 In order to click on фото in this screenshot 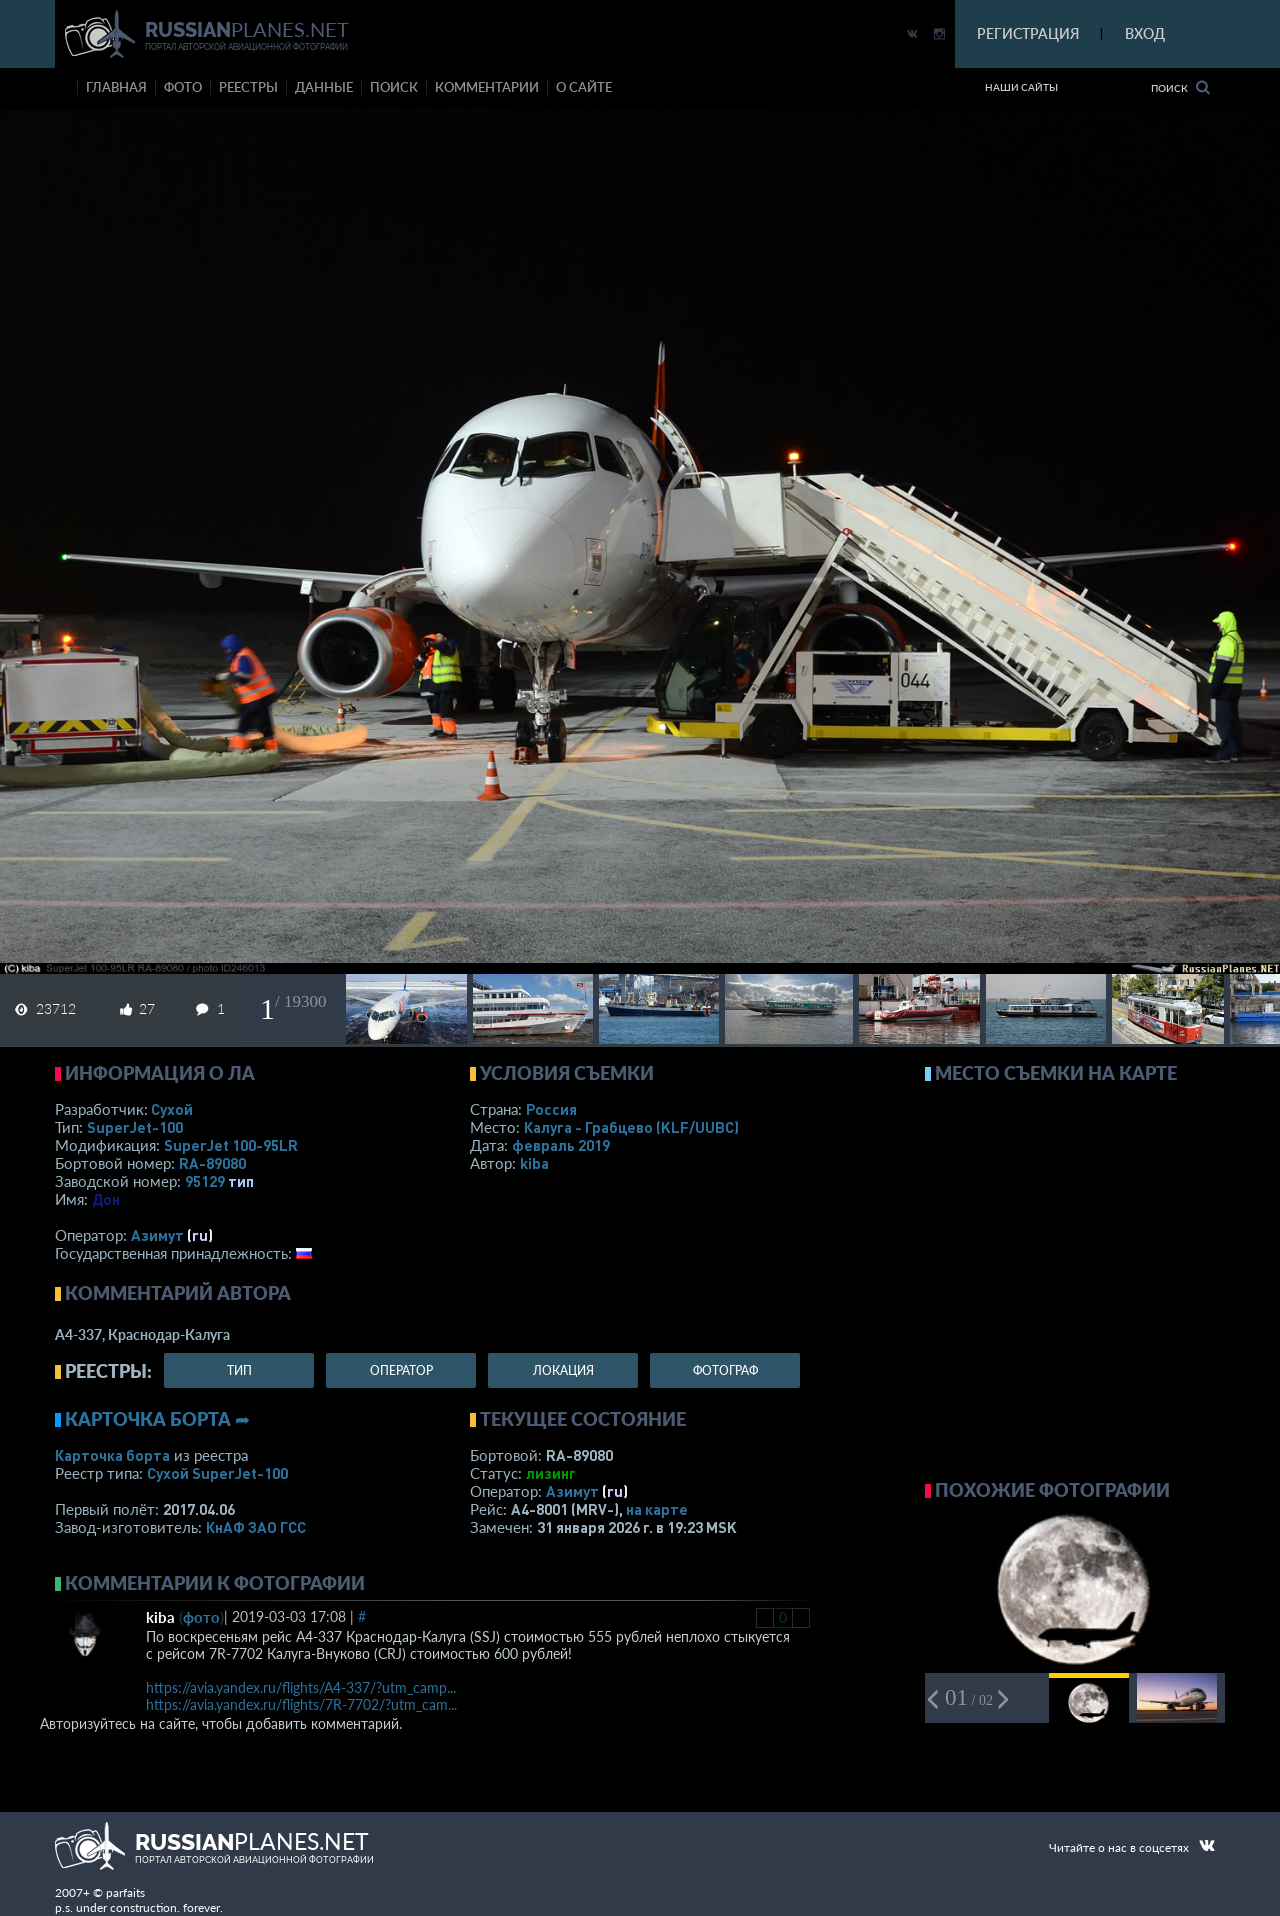, I will do `click(183, 87)`.